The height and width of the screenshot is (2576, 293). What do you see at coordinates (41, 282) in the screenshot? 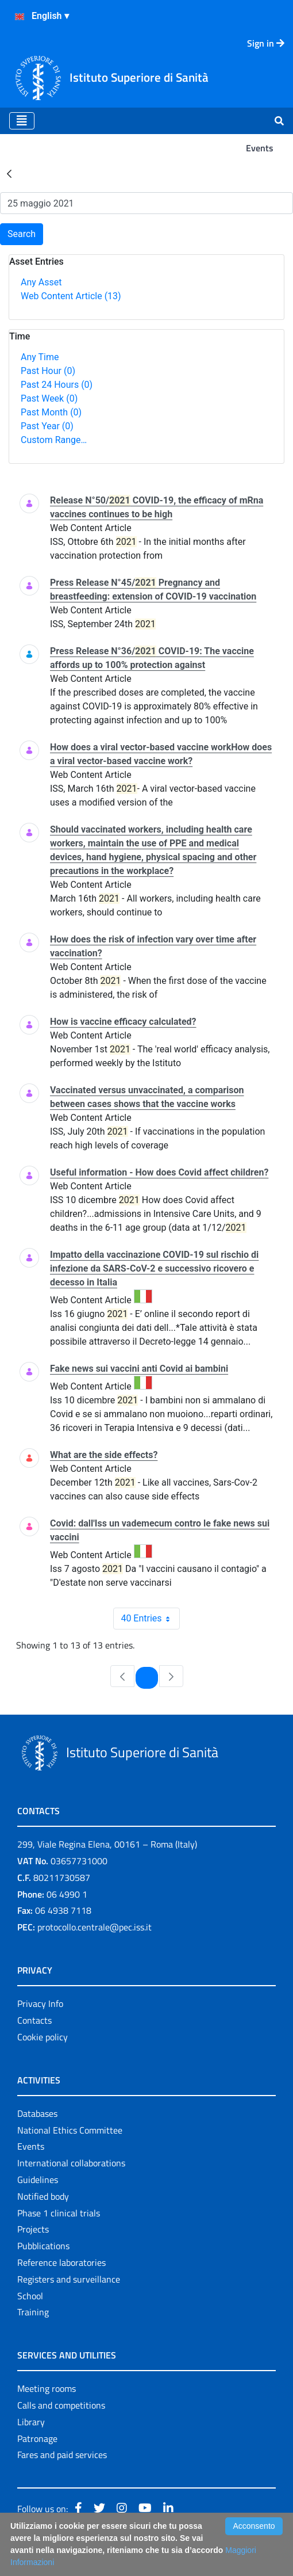
I see `Any Asset` at bounding box center [41, 282].